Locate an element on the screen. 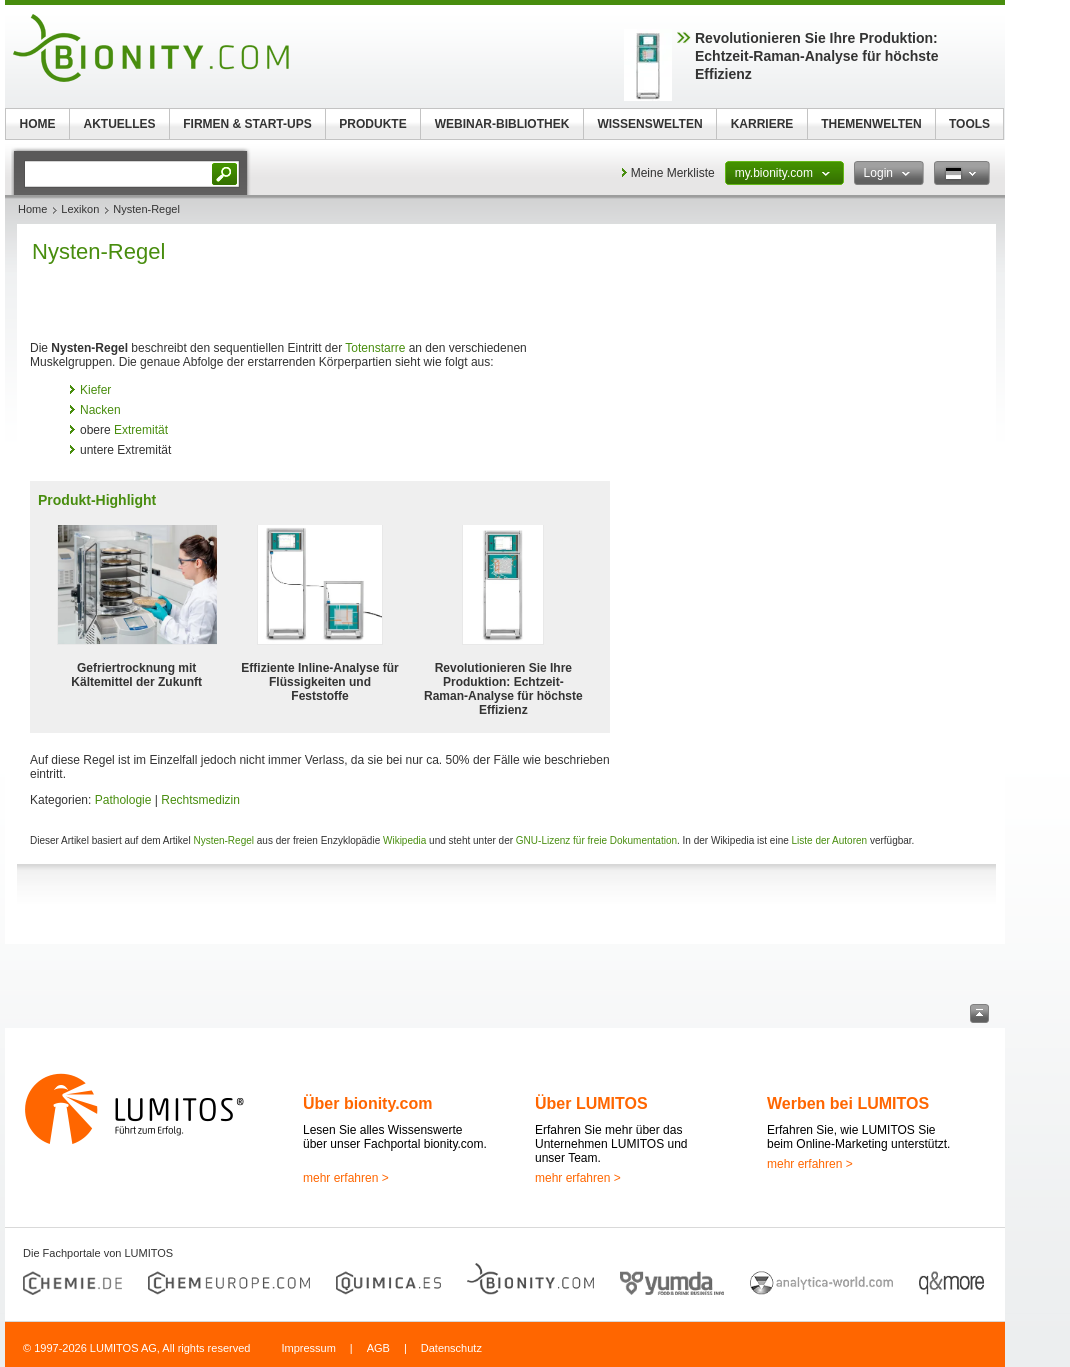 This screenshot has height=1367, width=1070. GNU-Lizenz für freie Dokumentation is located at coordinates (596, 840).